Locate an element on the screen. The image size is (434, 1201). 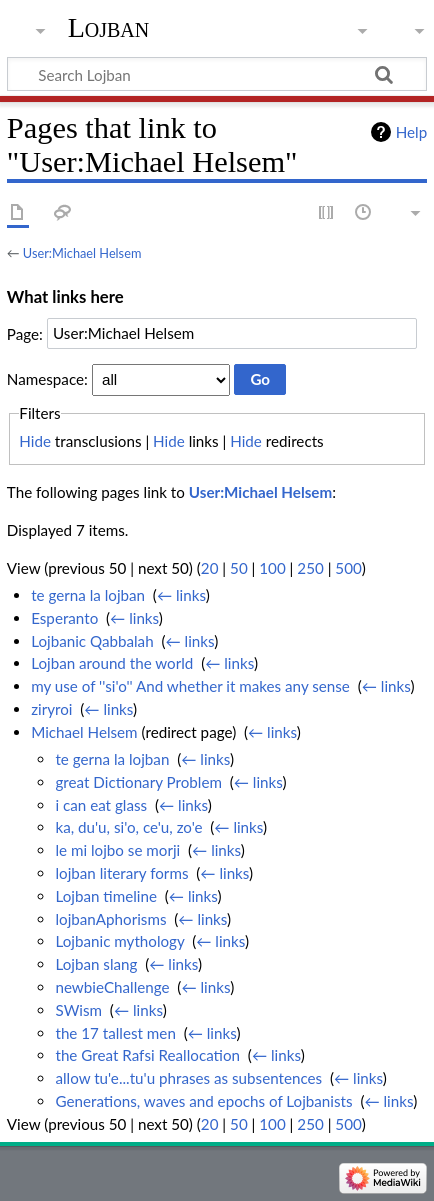
[Search Lojban] is located at coordinates (217, 74).